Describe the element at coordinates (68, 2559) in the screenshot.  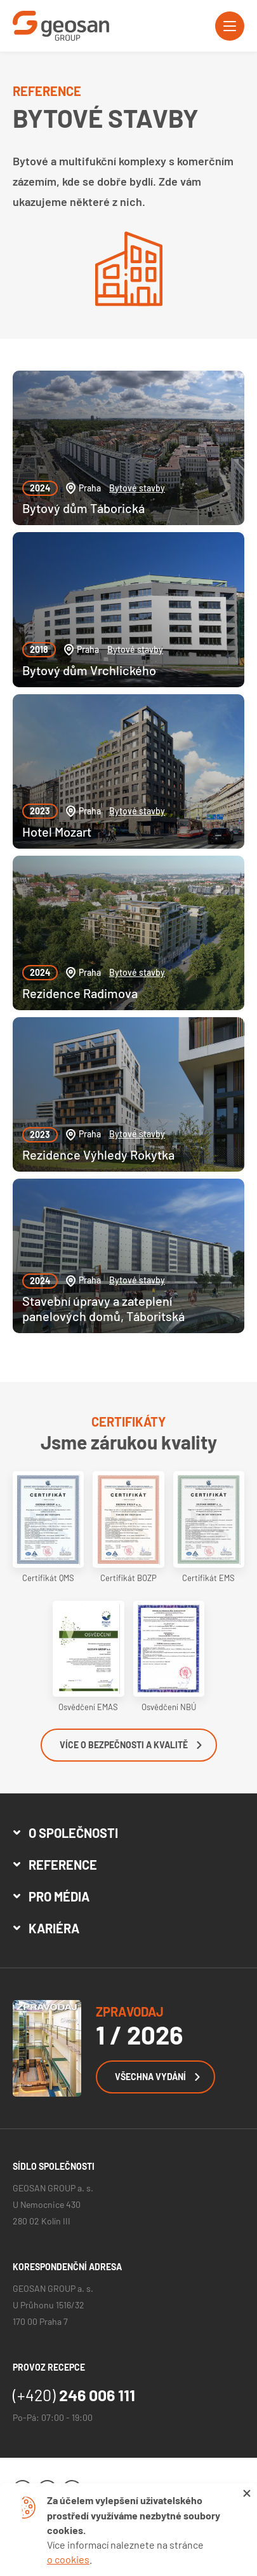
I see `o cookies` at that location.